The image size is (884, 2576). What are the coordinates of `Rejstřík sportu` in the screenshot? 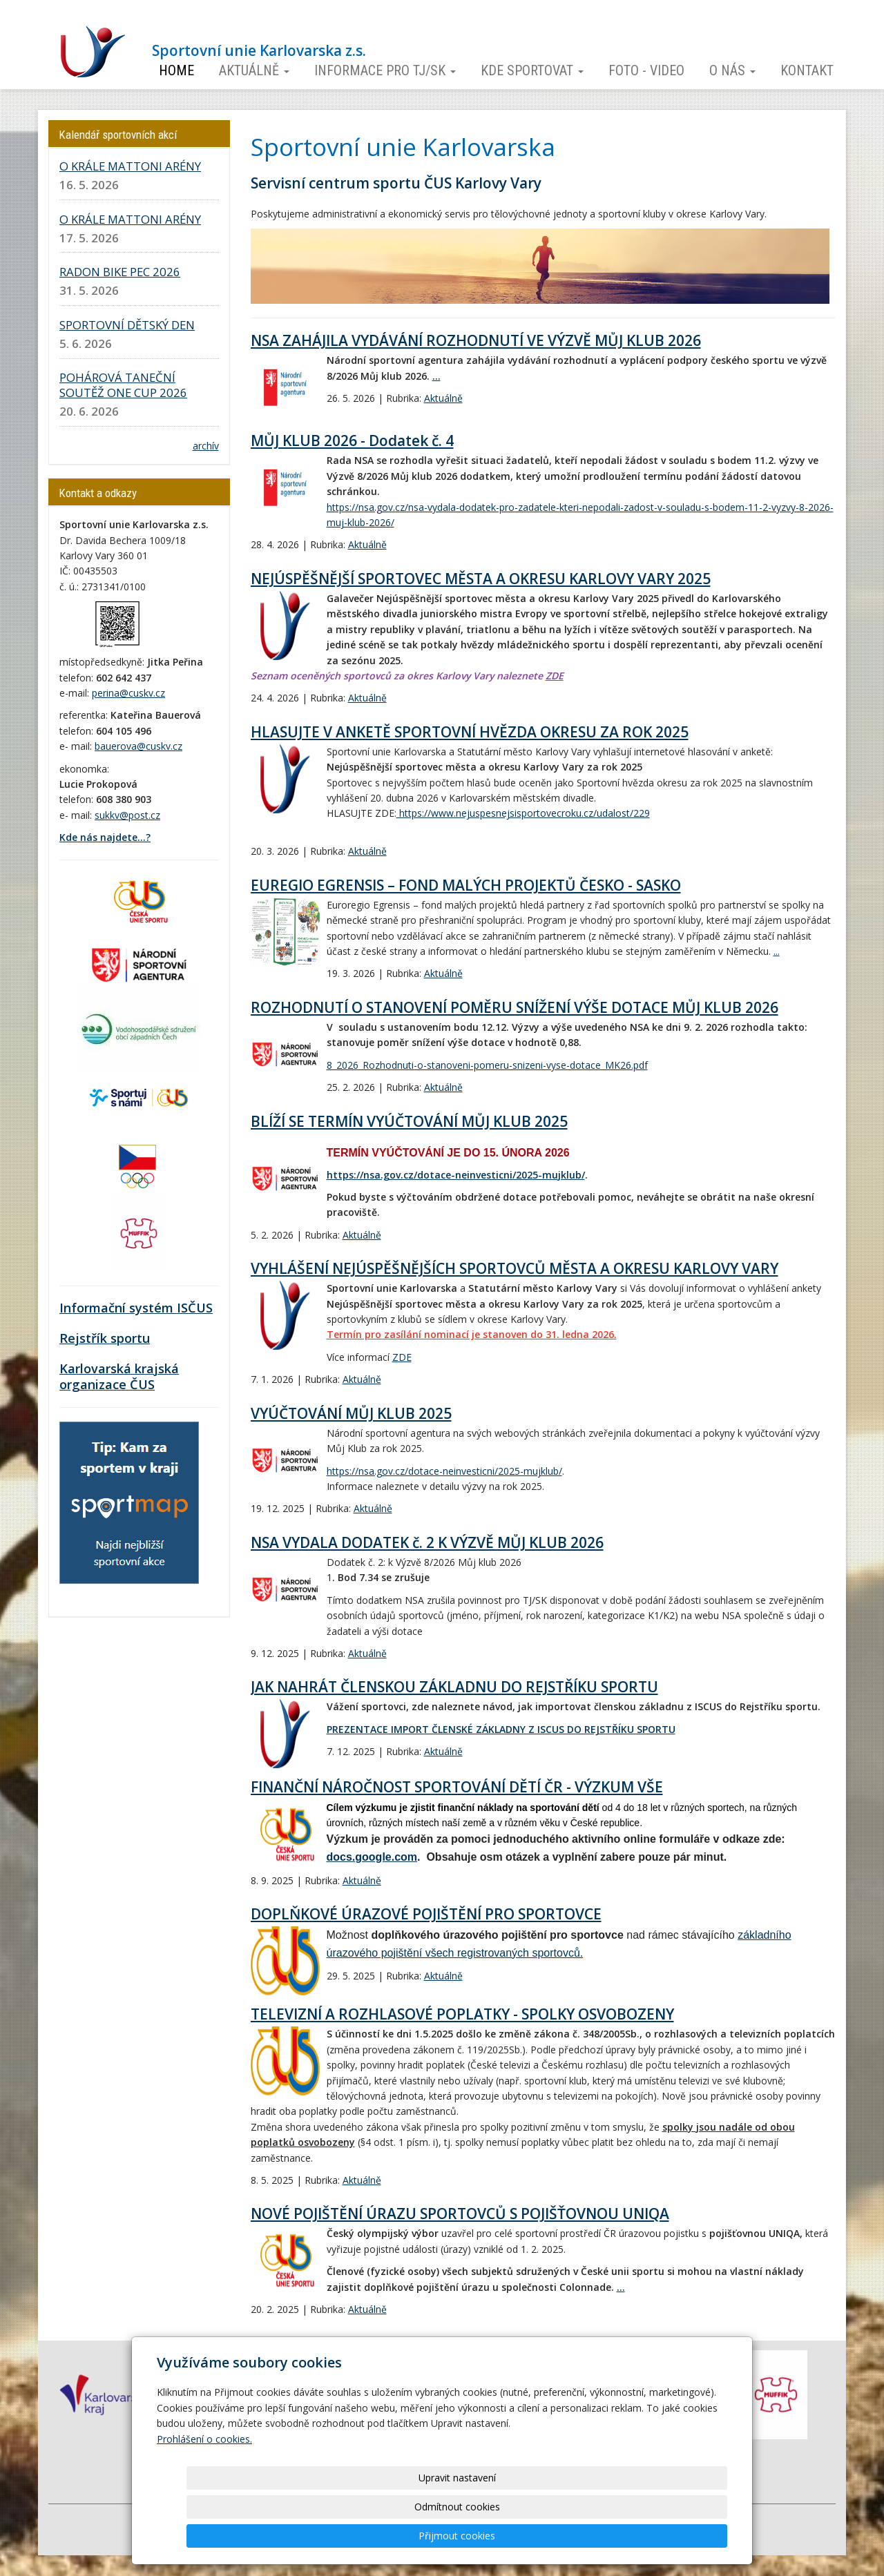 It's located at (104, 1338).